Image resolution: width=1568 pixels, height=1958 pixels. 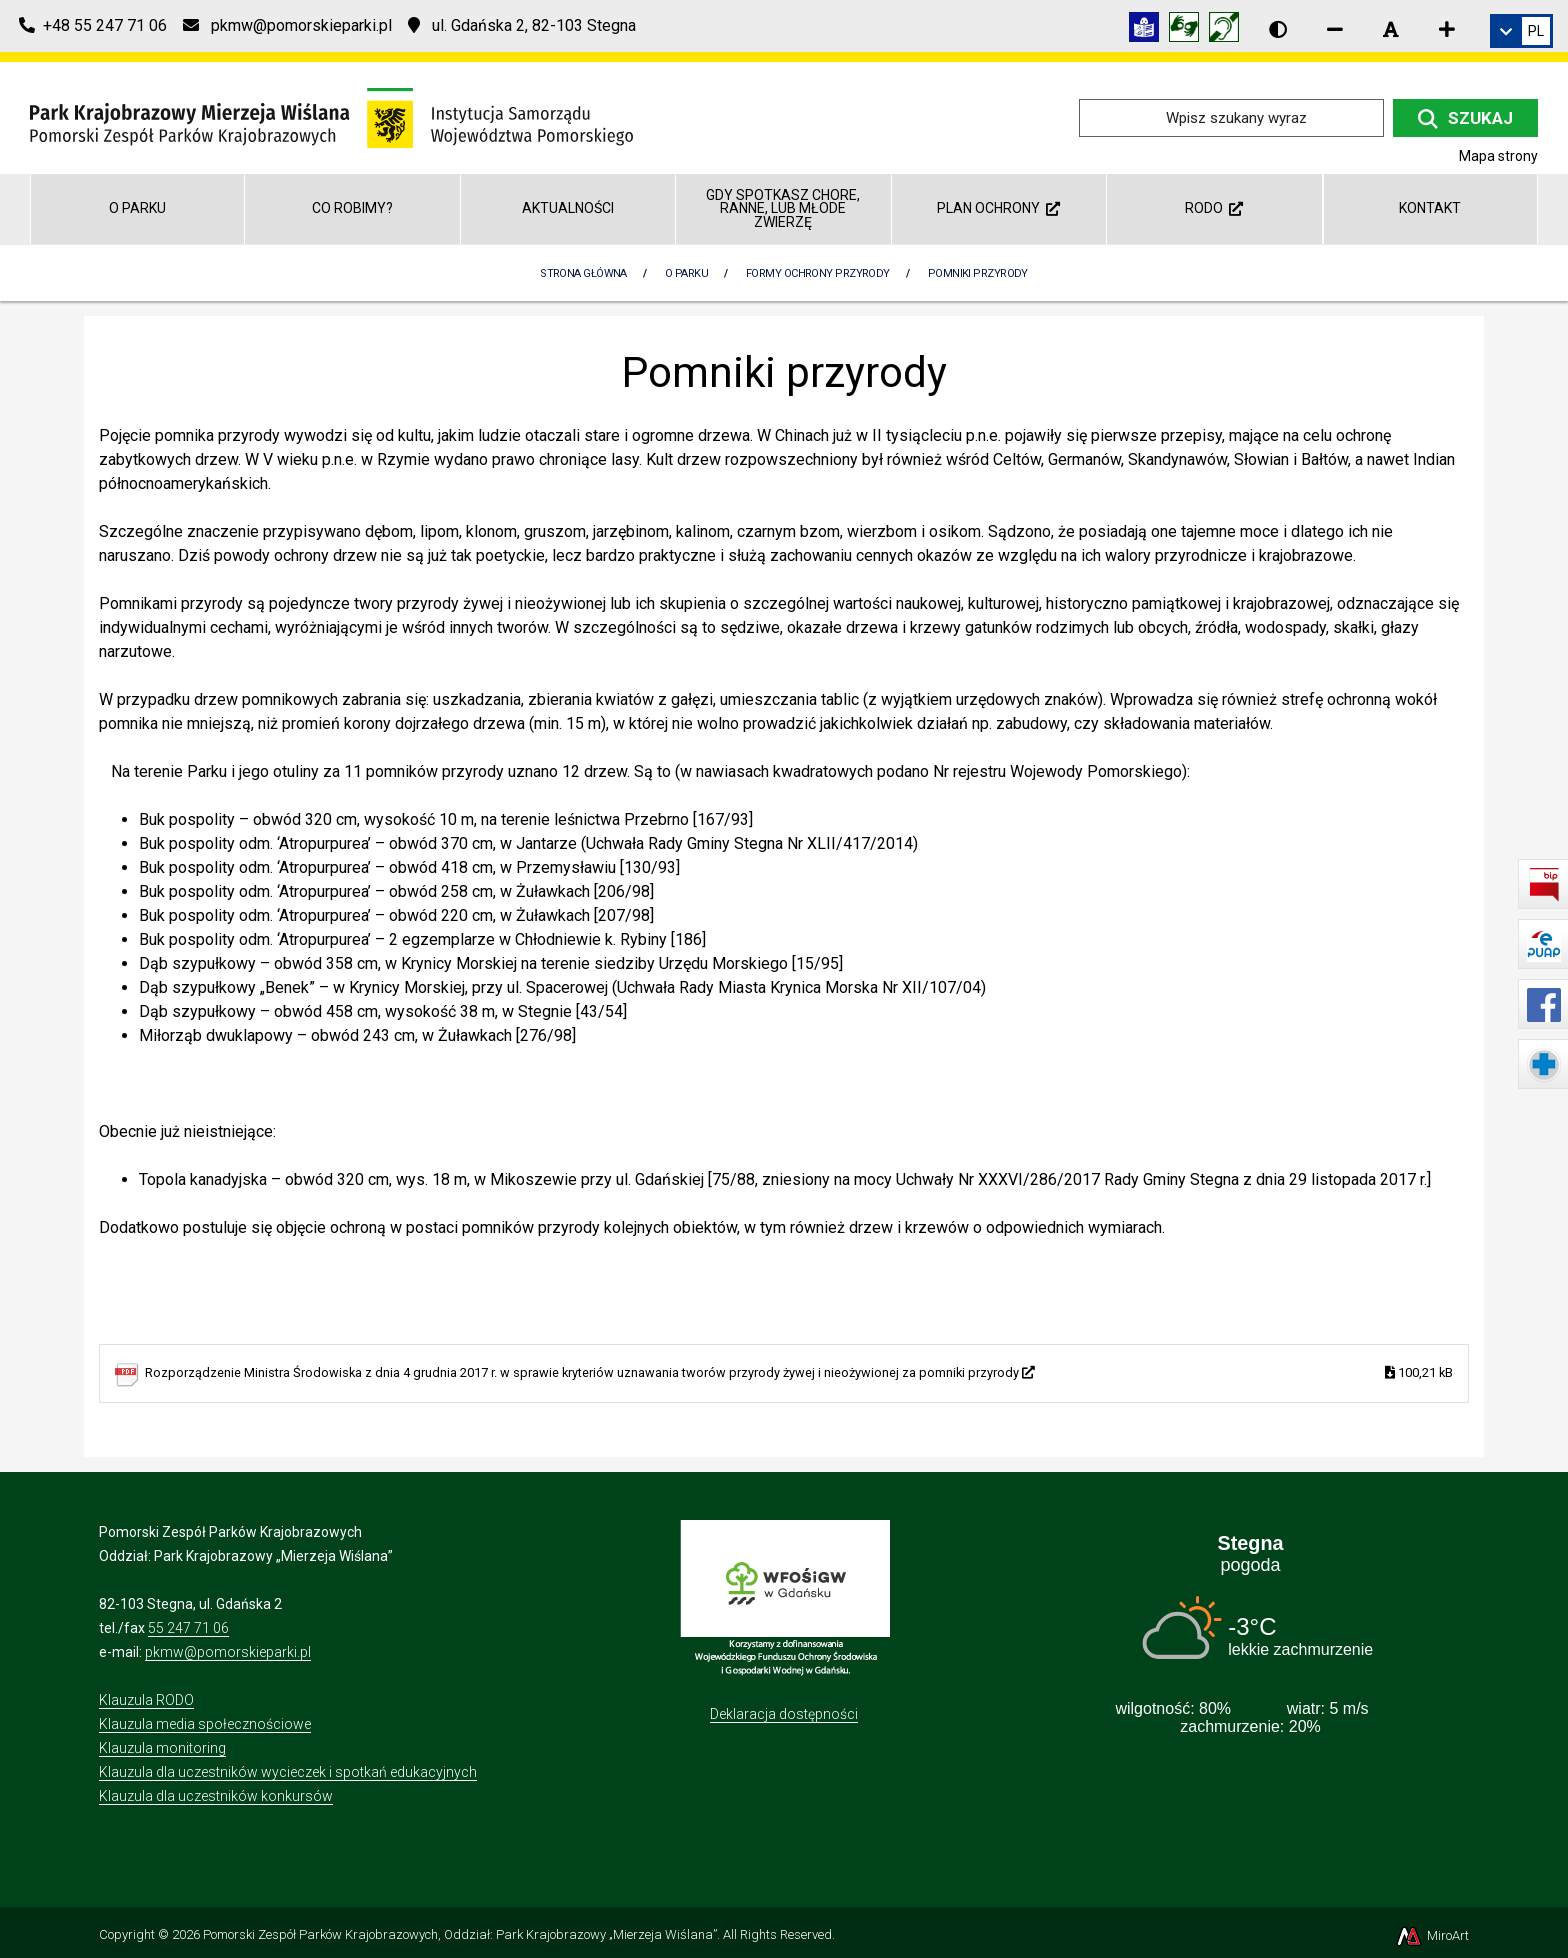 What do you see at coordinates (1521, 31) in the screenshot?
I see `[link]` at bounding box center [1521, 31].